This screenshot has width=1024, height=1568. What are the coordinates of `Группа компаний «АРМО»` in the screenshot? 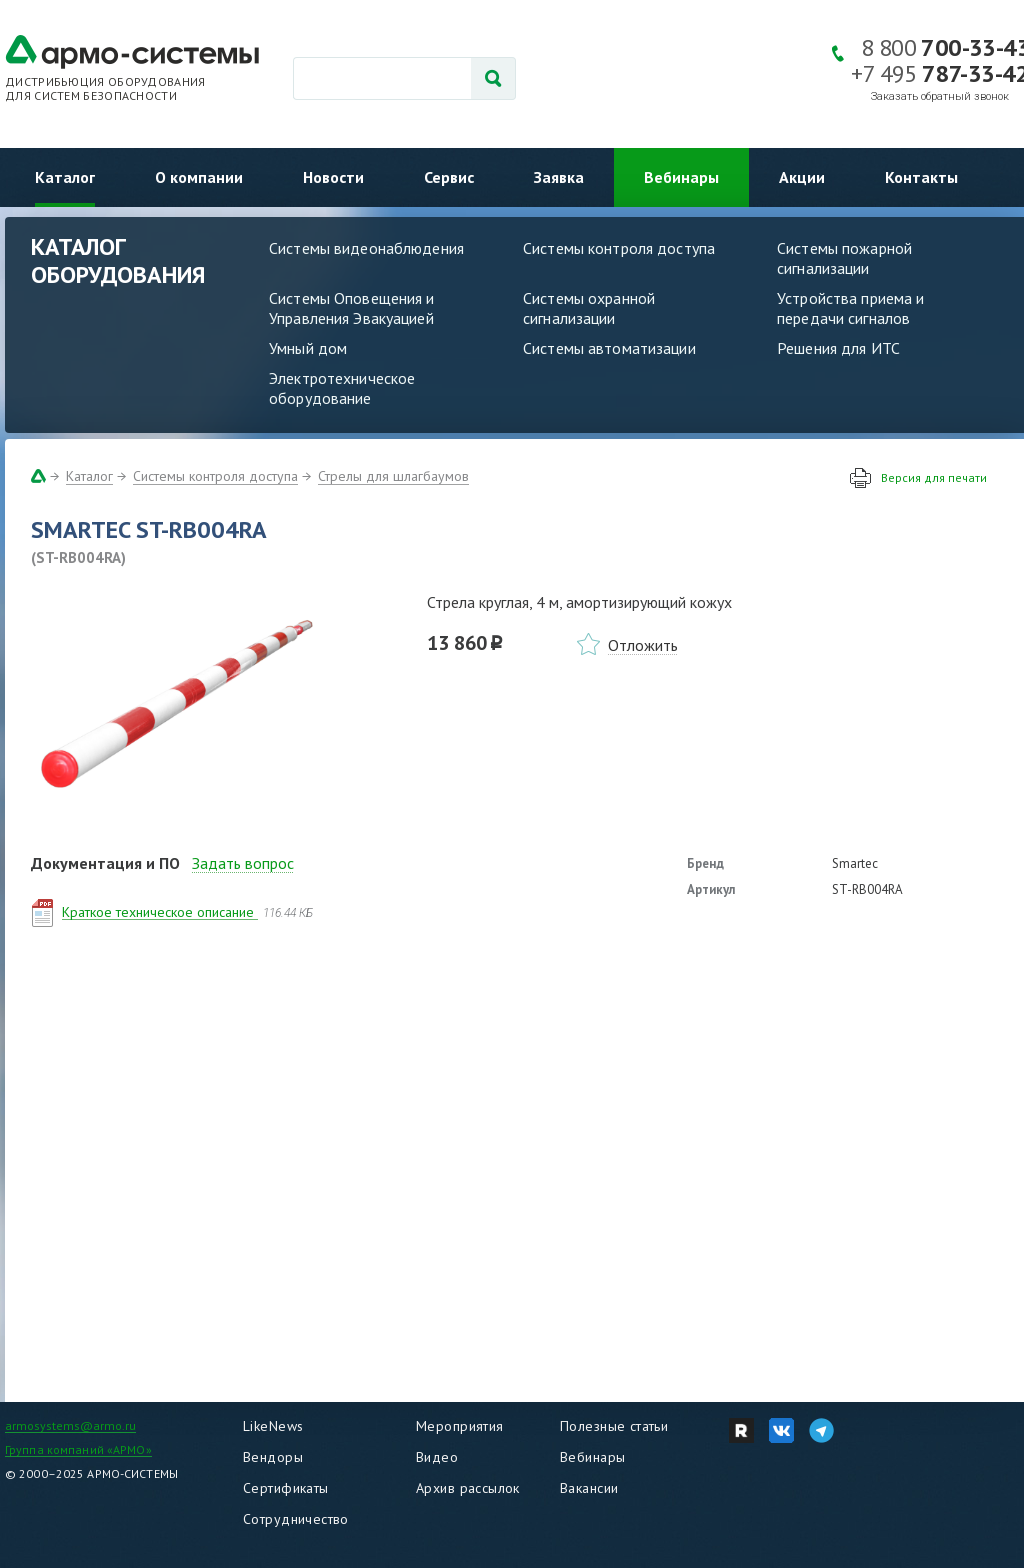 It's located at (78, 1449).